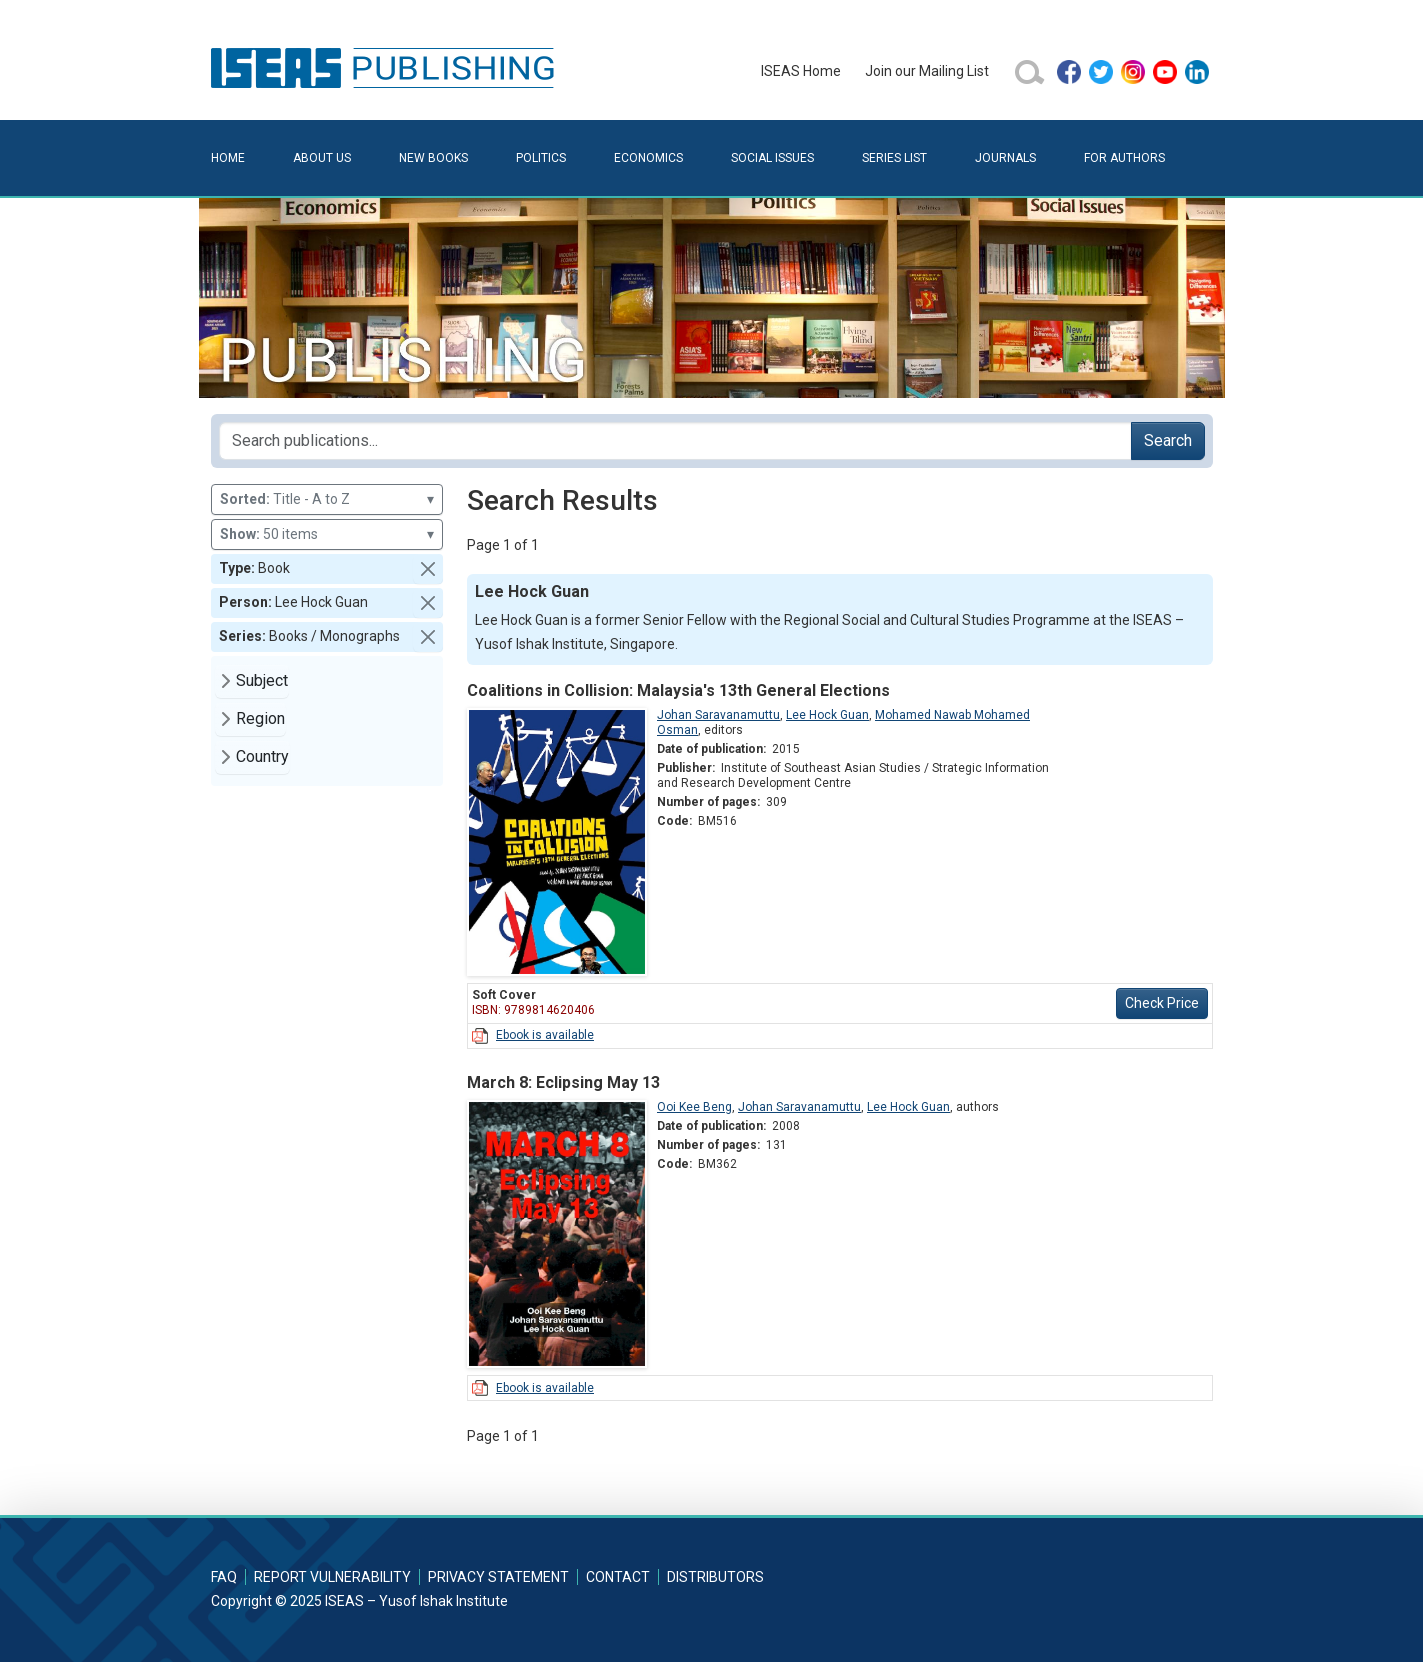  What do you see at coordinates (1005, 158) in the screenshot?
I see `Journals` at bounding box center [1005, 158].